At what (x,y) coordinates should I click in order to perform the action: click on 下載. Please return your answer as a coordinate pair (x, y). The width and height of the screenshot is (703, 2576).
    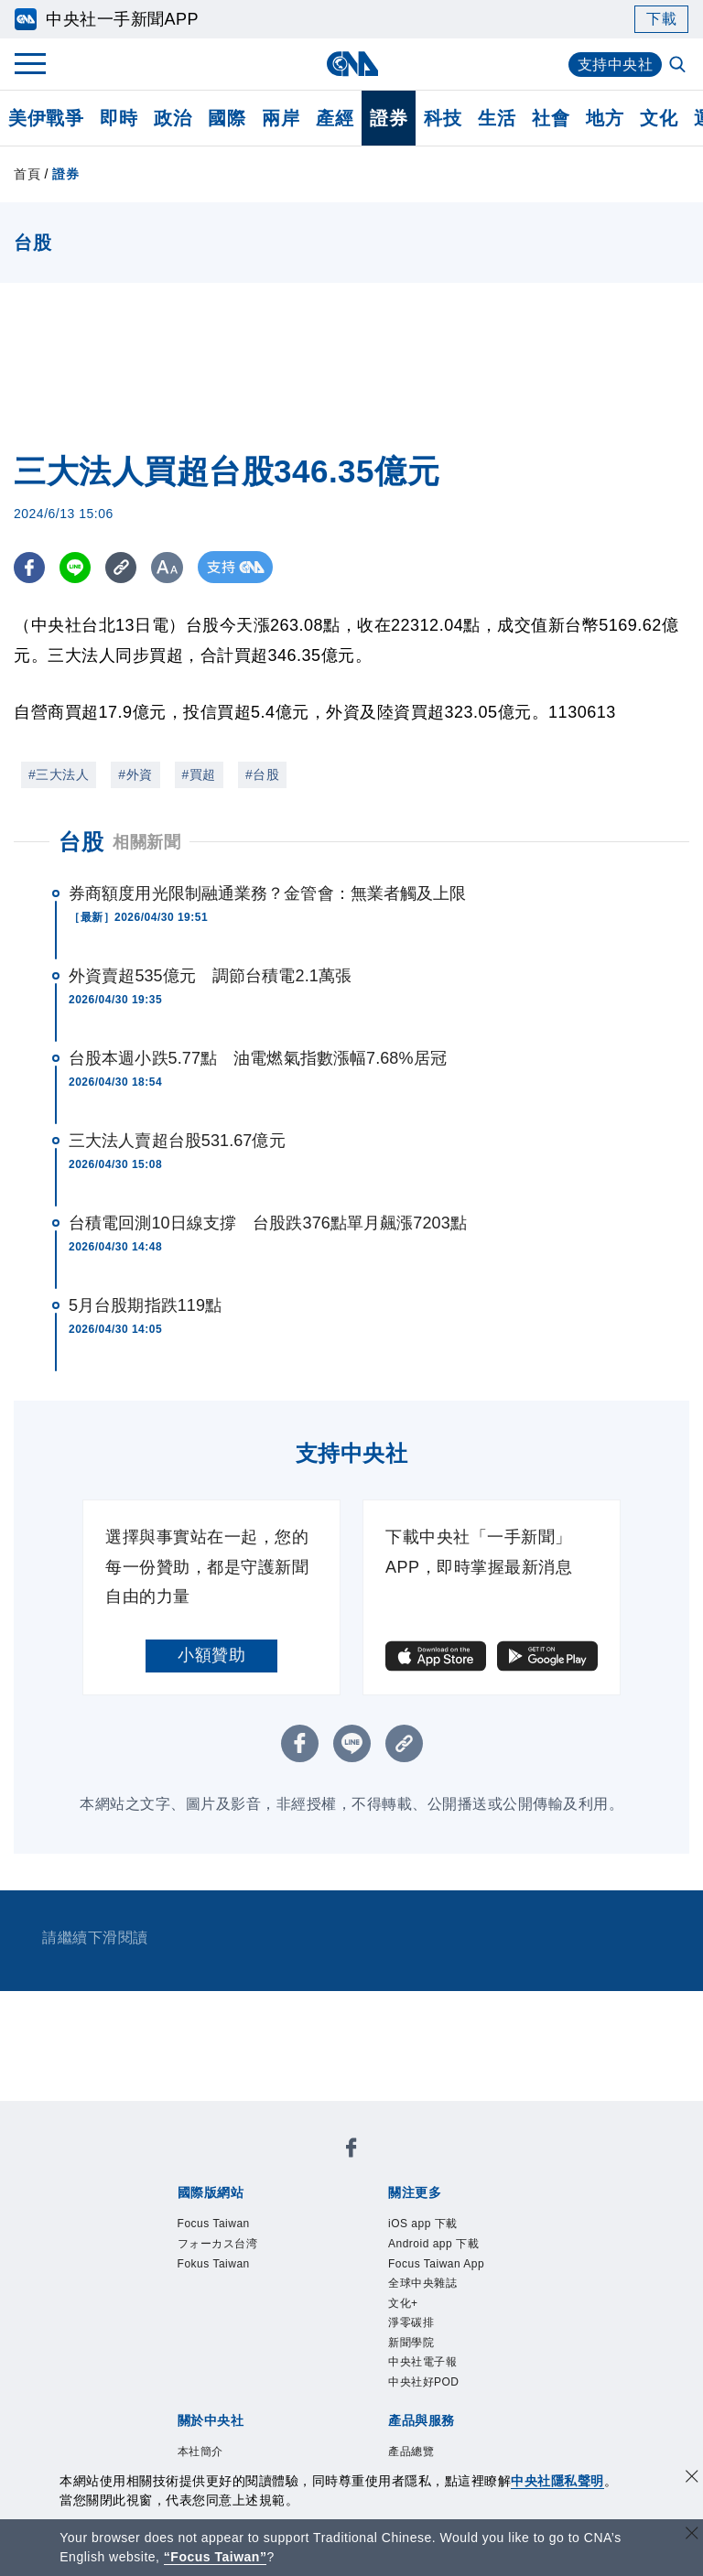
    Looking at the image, I should click on (661, 19).